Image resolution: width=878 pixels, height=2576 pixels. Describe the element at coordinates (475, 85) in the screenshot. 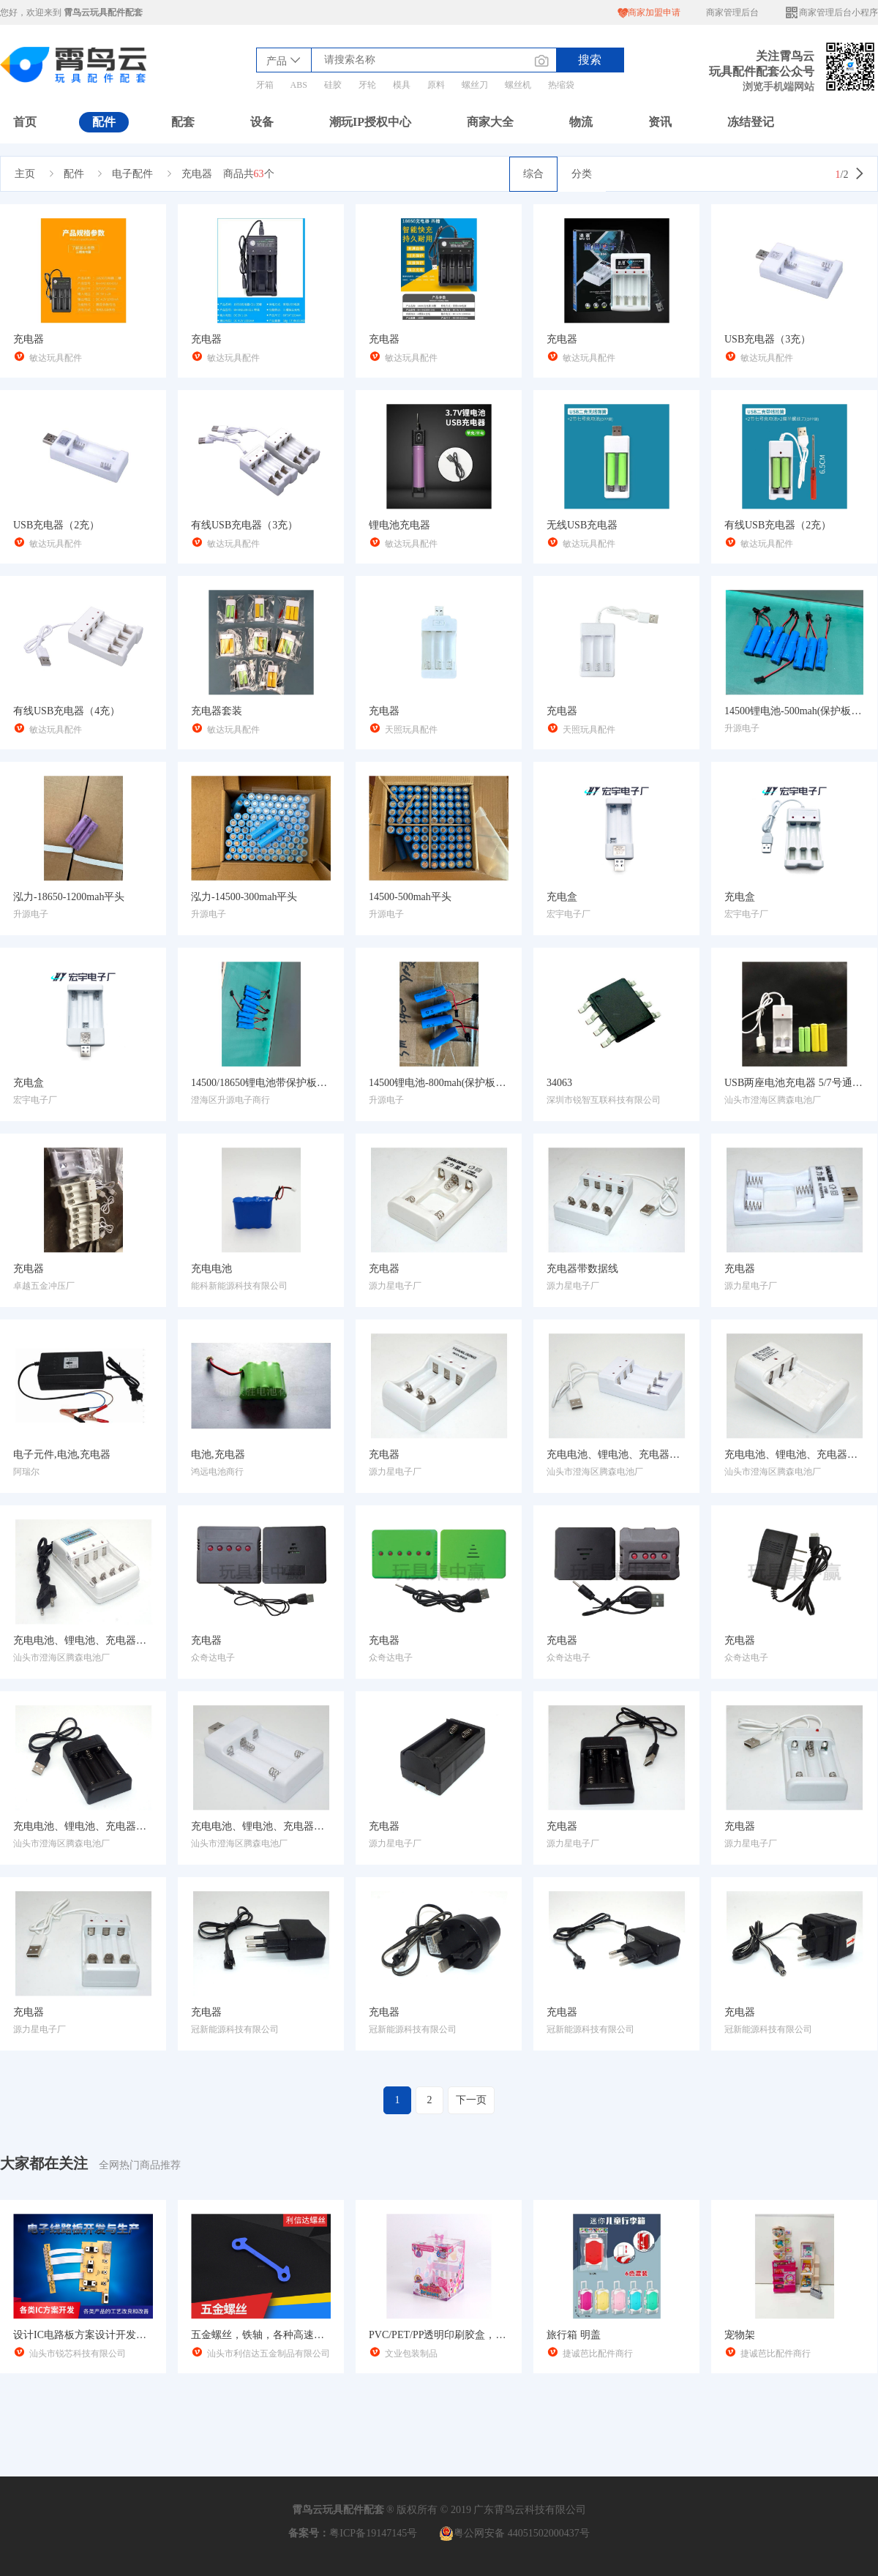

I see `螺丝刀` at that location.